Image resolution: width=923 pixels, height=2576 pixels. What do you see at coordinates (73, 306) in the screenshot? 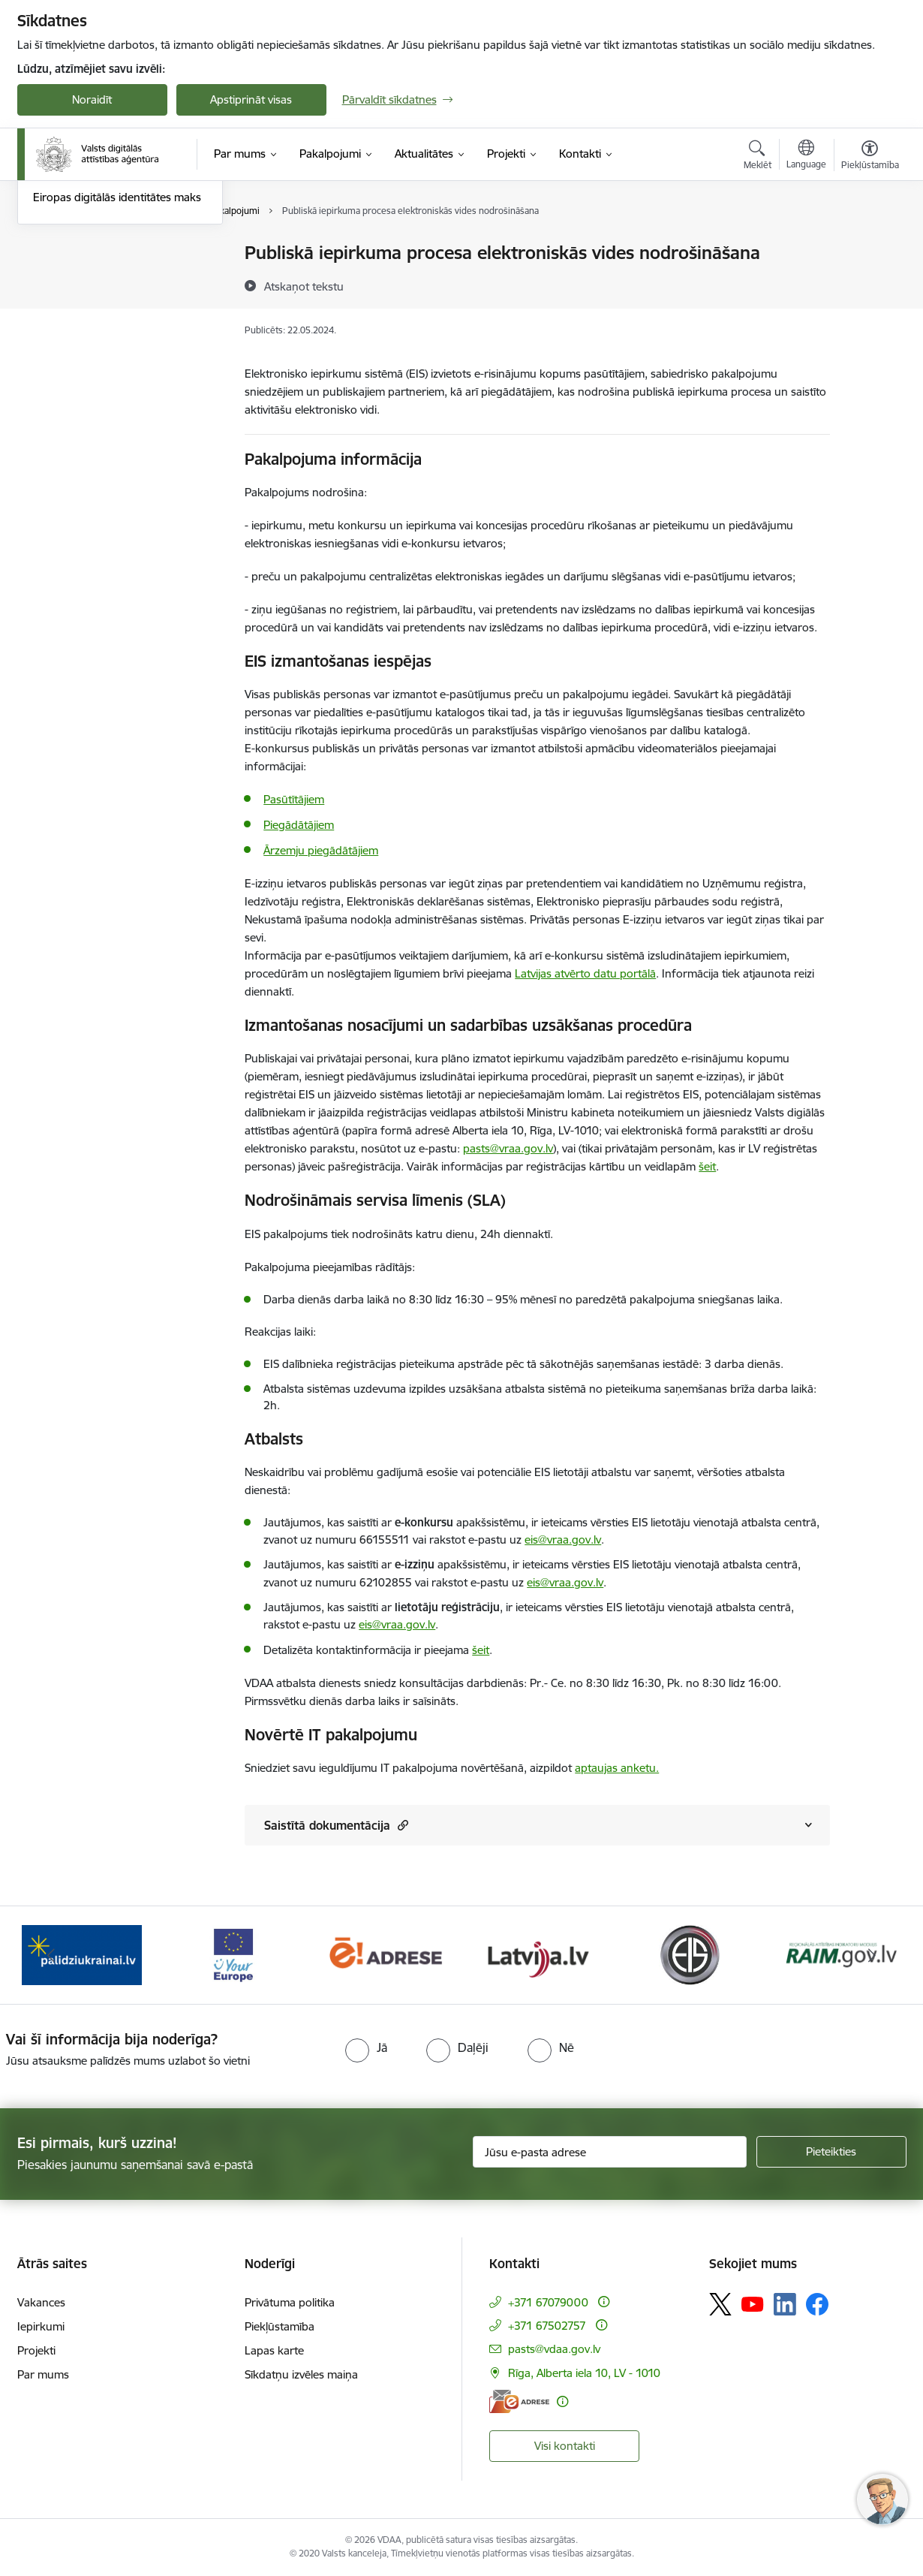
I see `Uzturētie portāli` at bounding box center [73, 306].